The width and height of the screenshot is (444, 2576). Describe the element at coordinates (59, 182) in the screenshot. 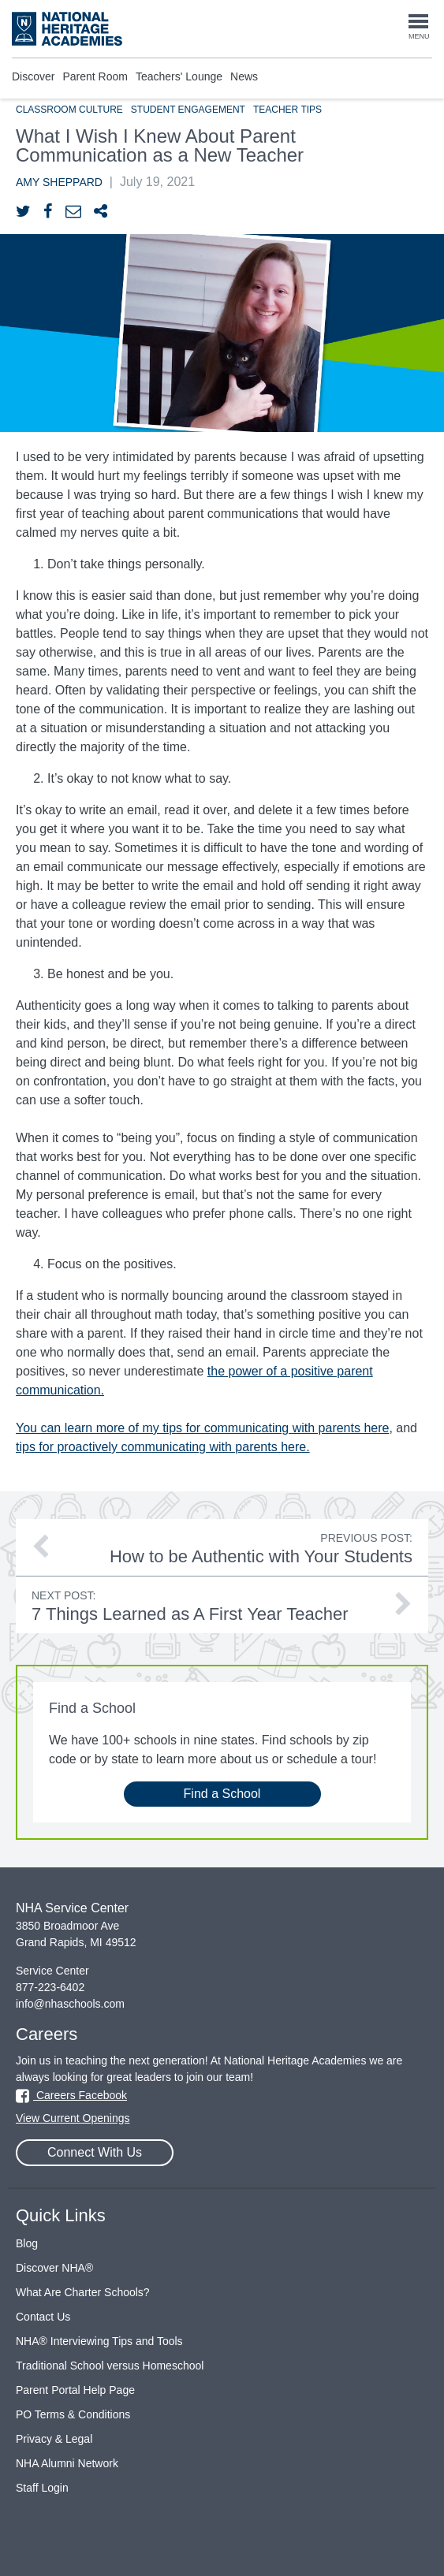

I see `Amy Sheppard` at that location.